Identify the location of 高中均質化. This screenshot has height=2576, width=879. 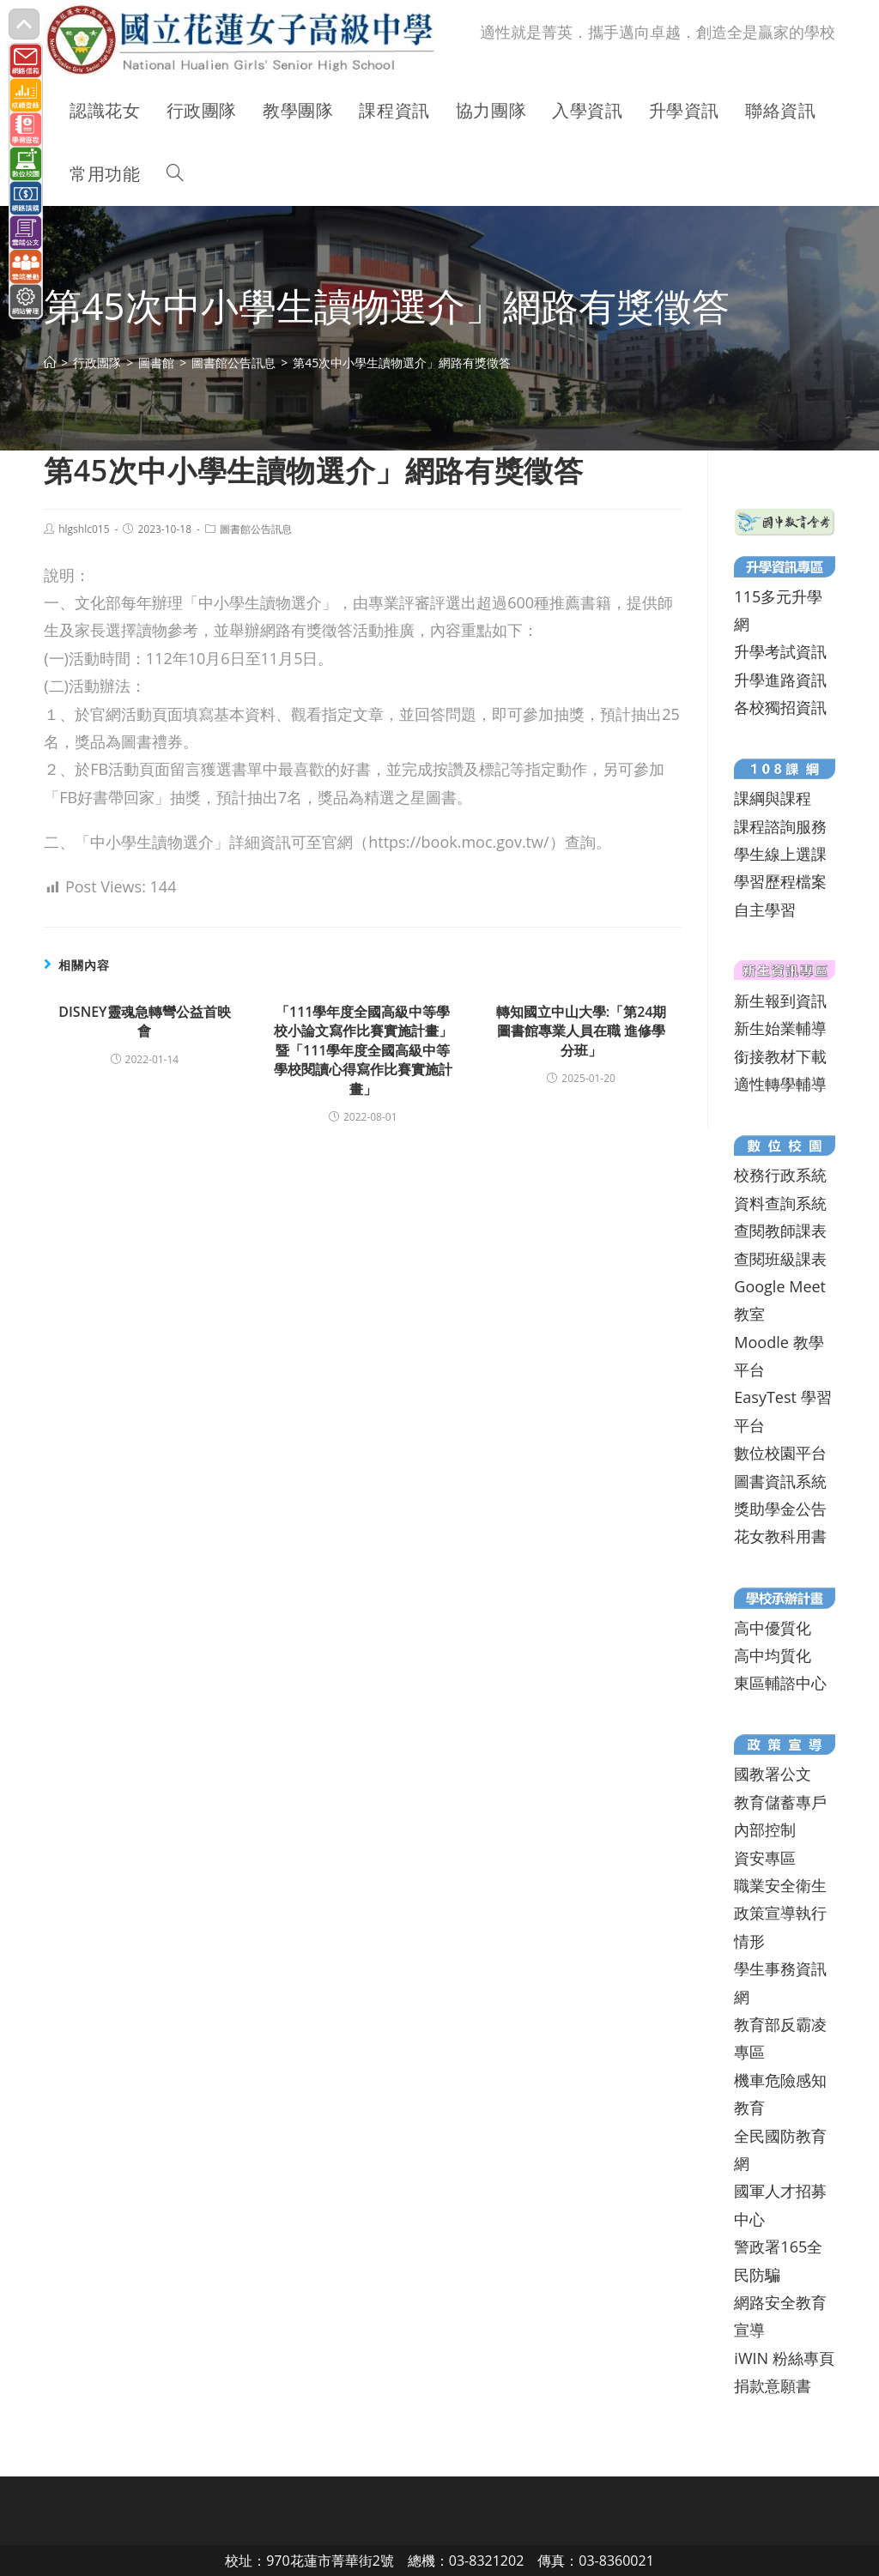
(772, 1655).